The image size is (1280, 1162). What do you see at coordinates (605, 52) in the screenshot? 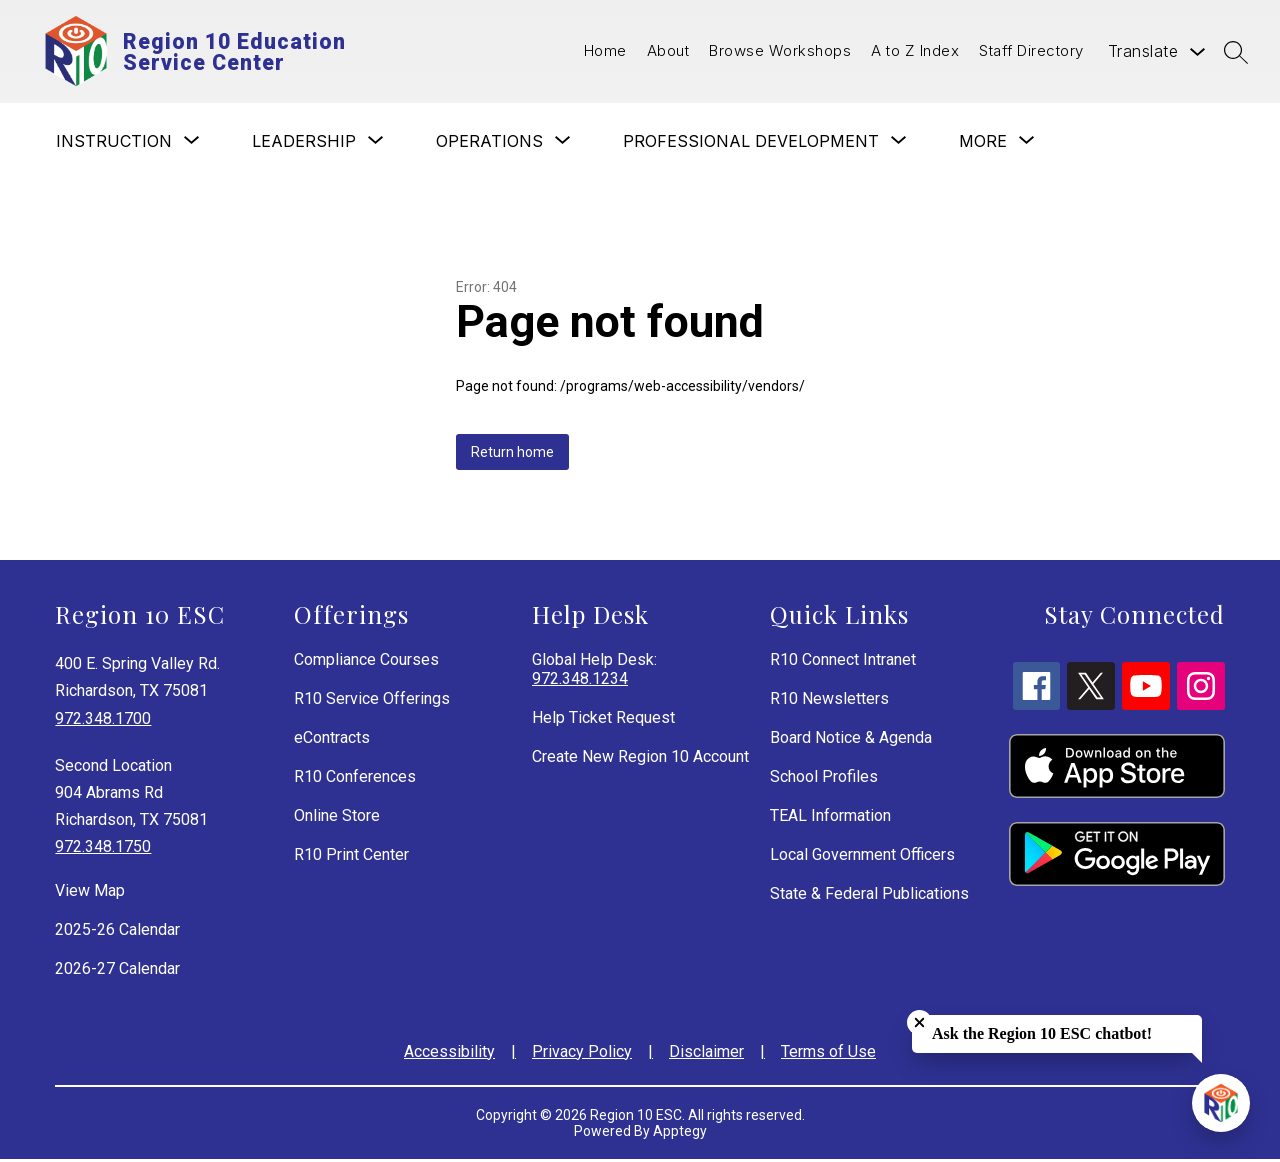
I see `Home` at bounding box center [605, 52].